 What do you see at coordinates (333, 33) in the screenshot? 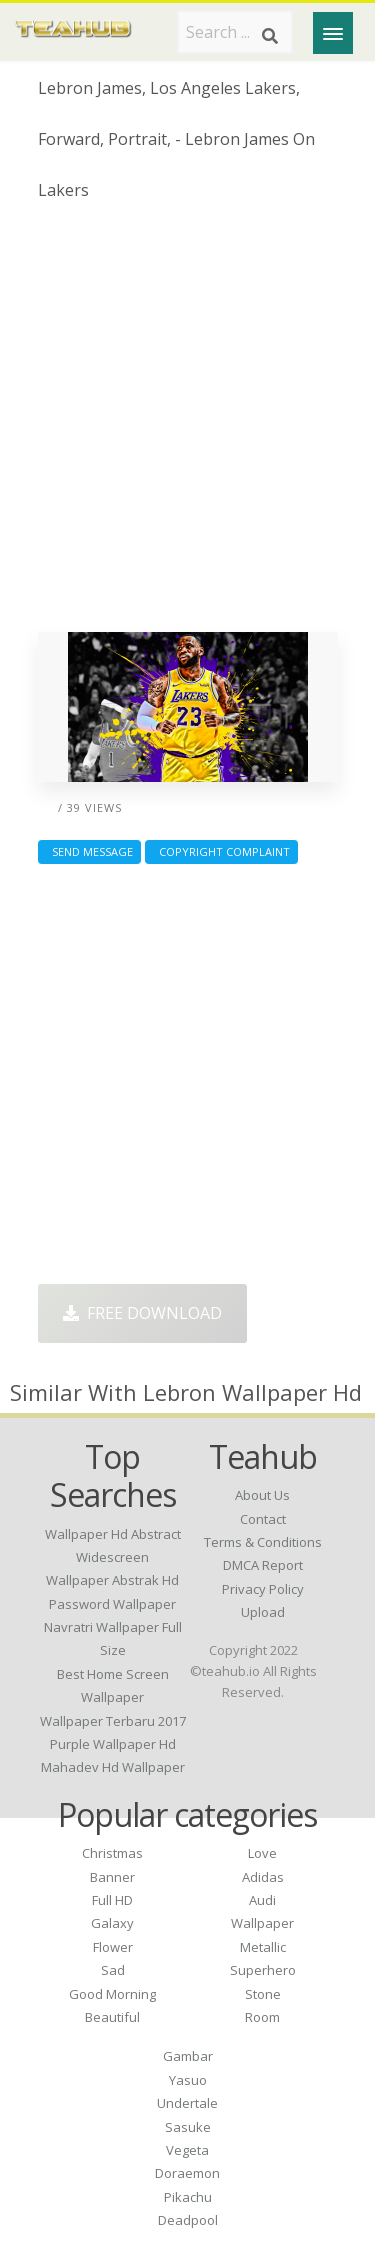
I see `[Menu]` at bounding box center [333, 33].